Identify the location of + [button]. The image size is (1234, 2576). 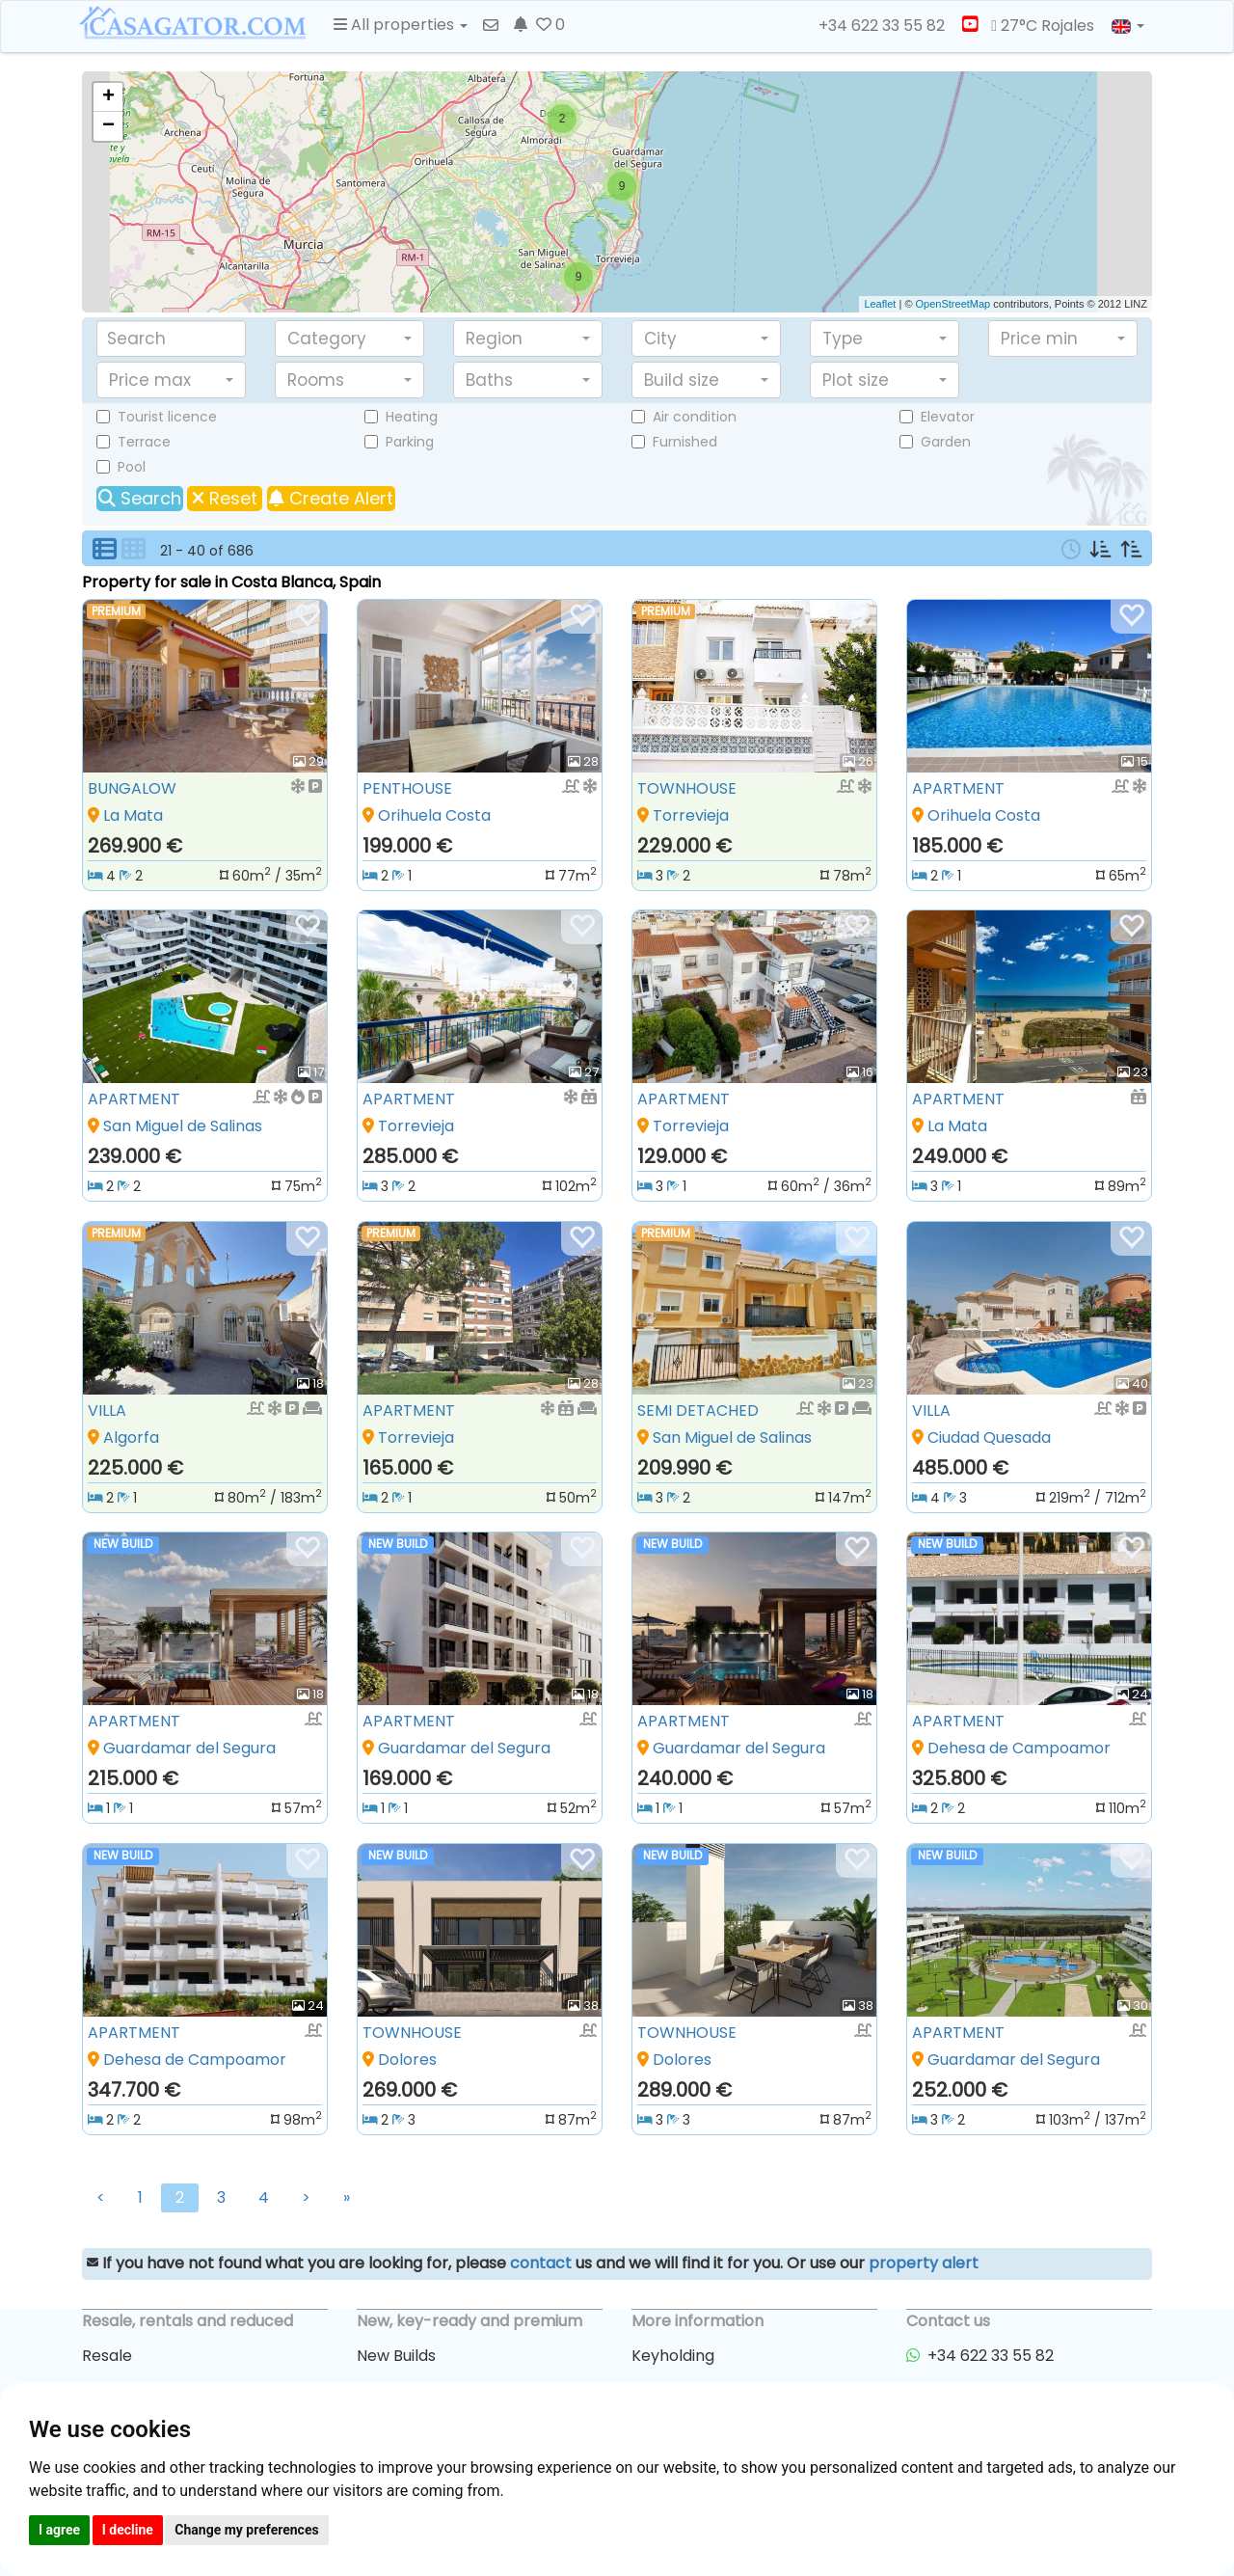
(108, 97).